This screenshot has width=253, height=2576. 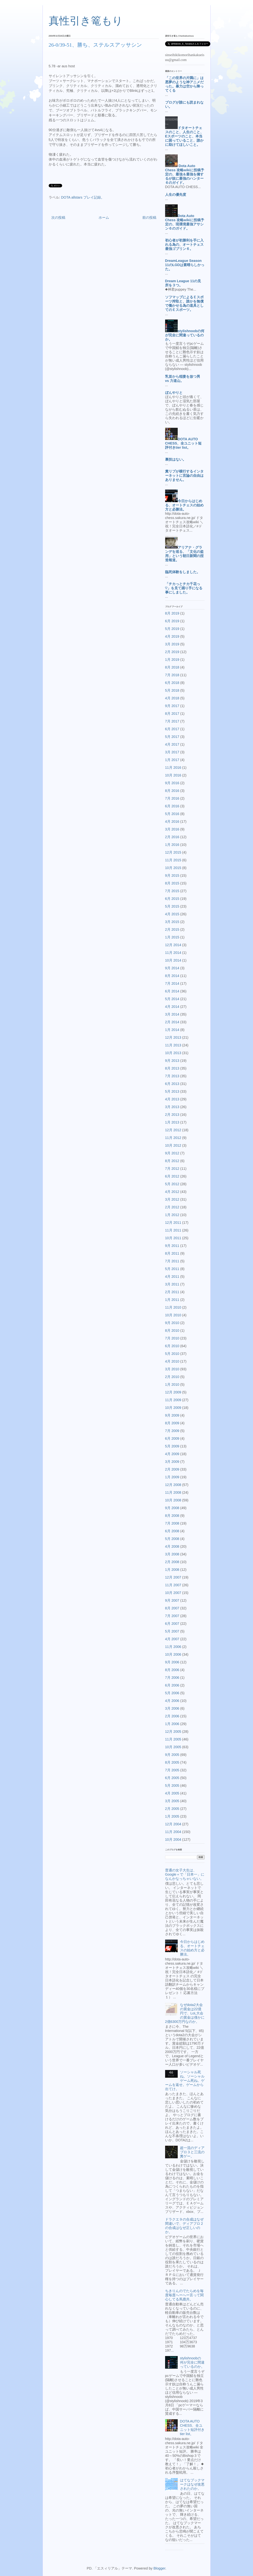 I want to click on 9月 2013, so click(x=172, y=1061).